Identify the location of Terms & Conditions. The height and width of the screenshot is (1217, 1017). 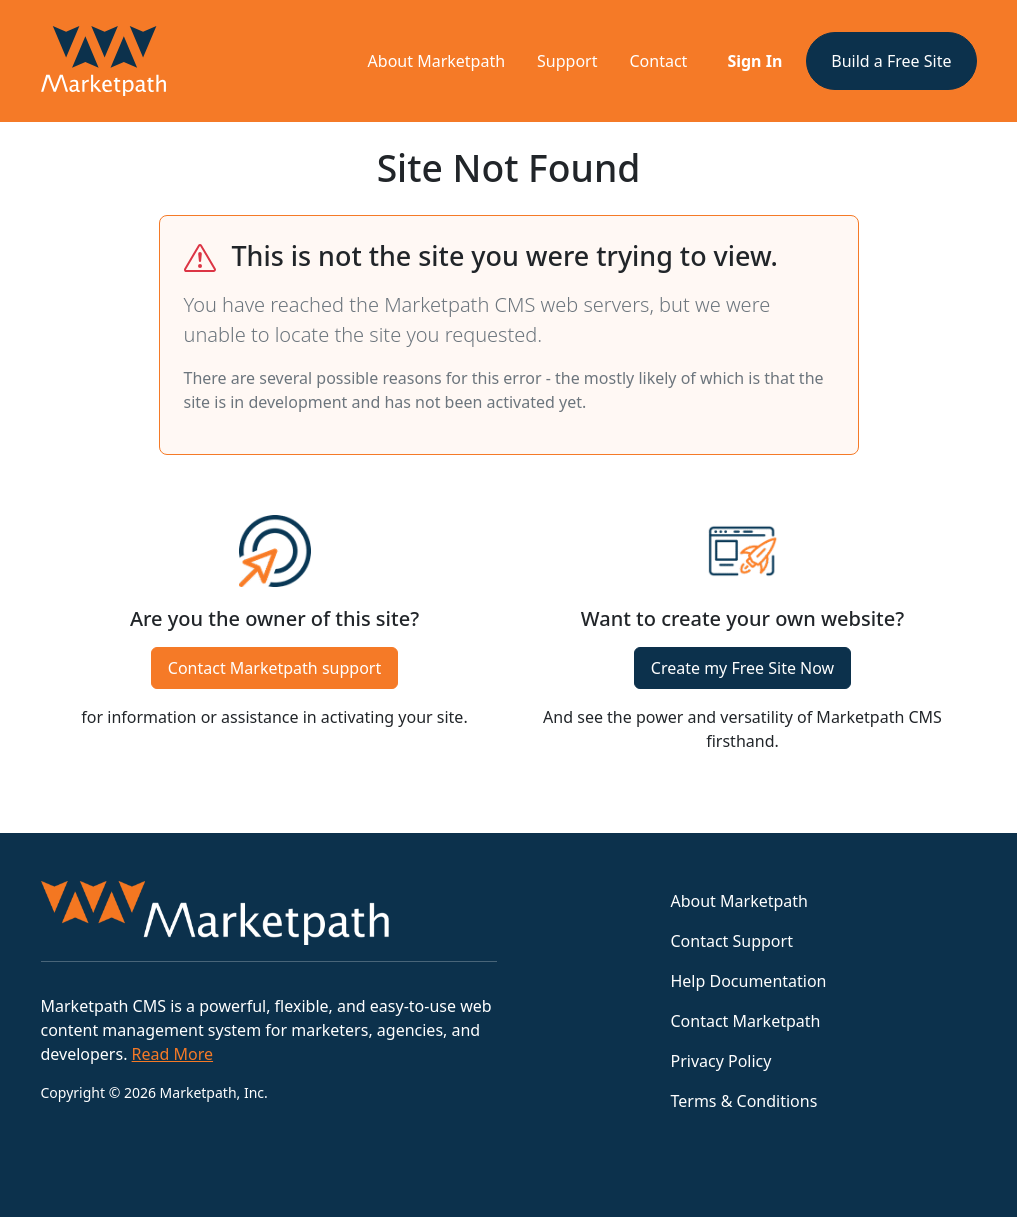
(743, 1101).